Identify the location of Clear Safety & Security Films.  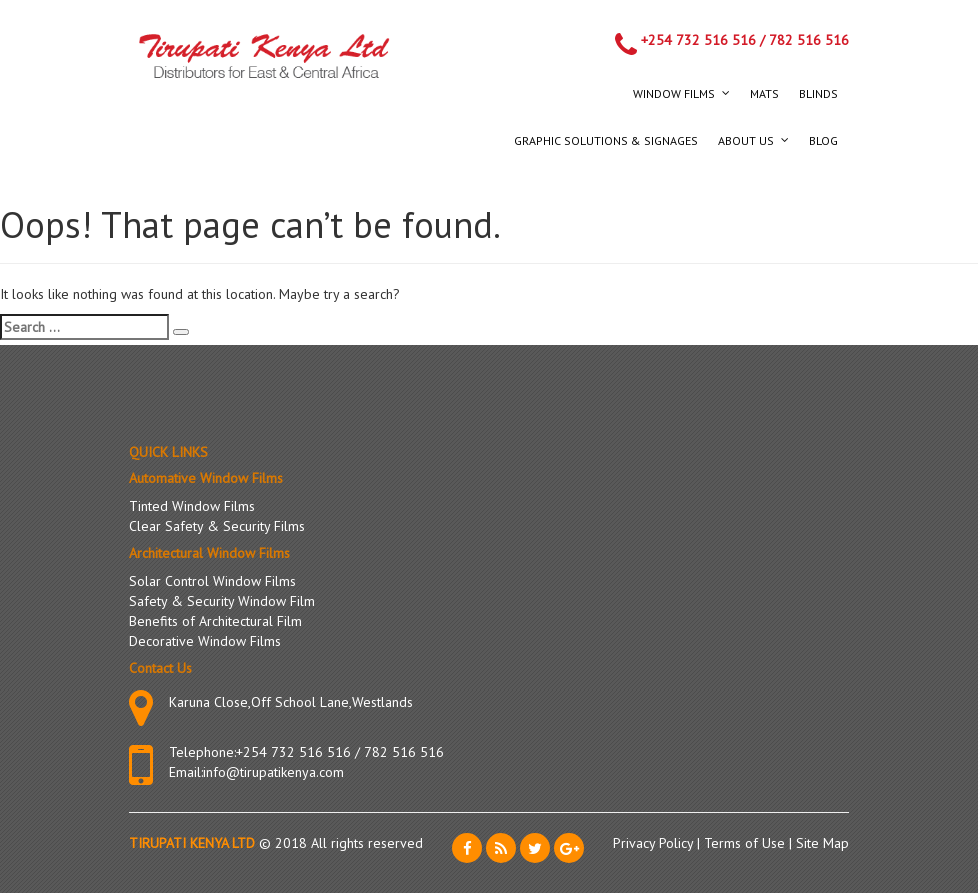
(217, 526).